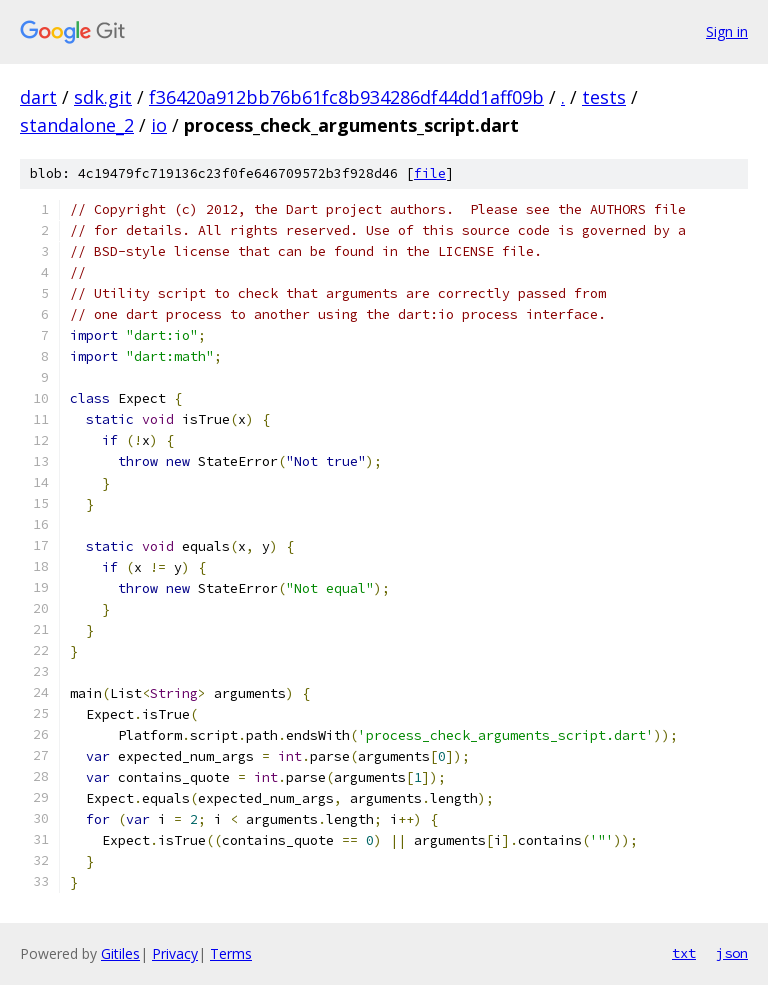 The image size is (768, 985). What do you see at coordinates (77, 125) in the screenshot?
I see `standalone_2` at bounding box center [77, 125].